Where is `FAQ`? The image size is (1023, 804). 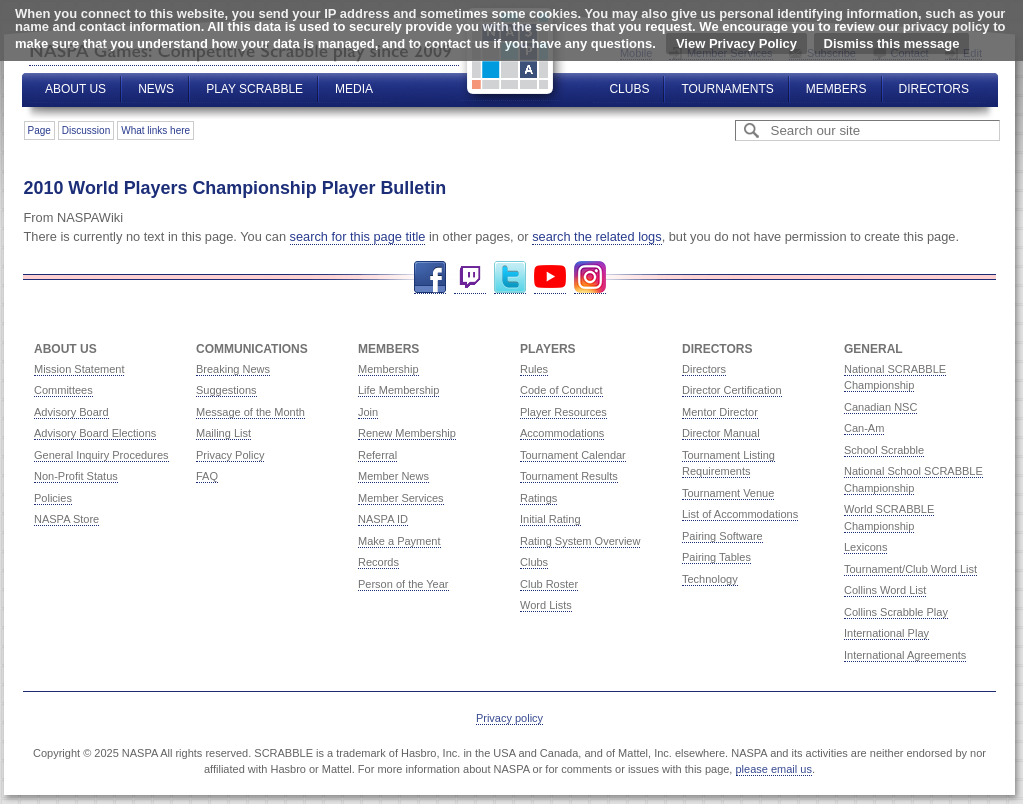
FAQ is located at coordinates (207, 476).